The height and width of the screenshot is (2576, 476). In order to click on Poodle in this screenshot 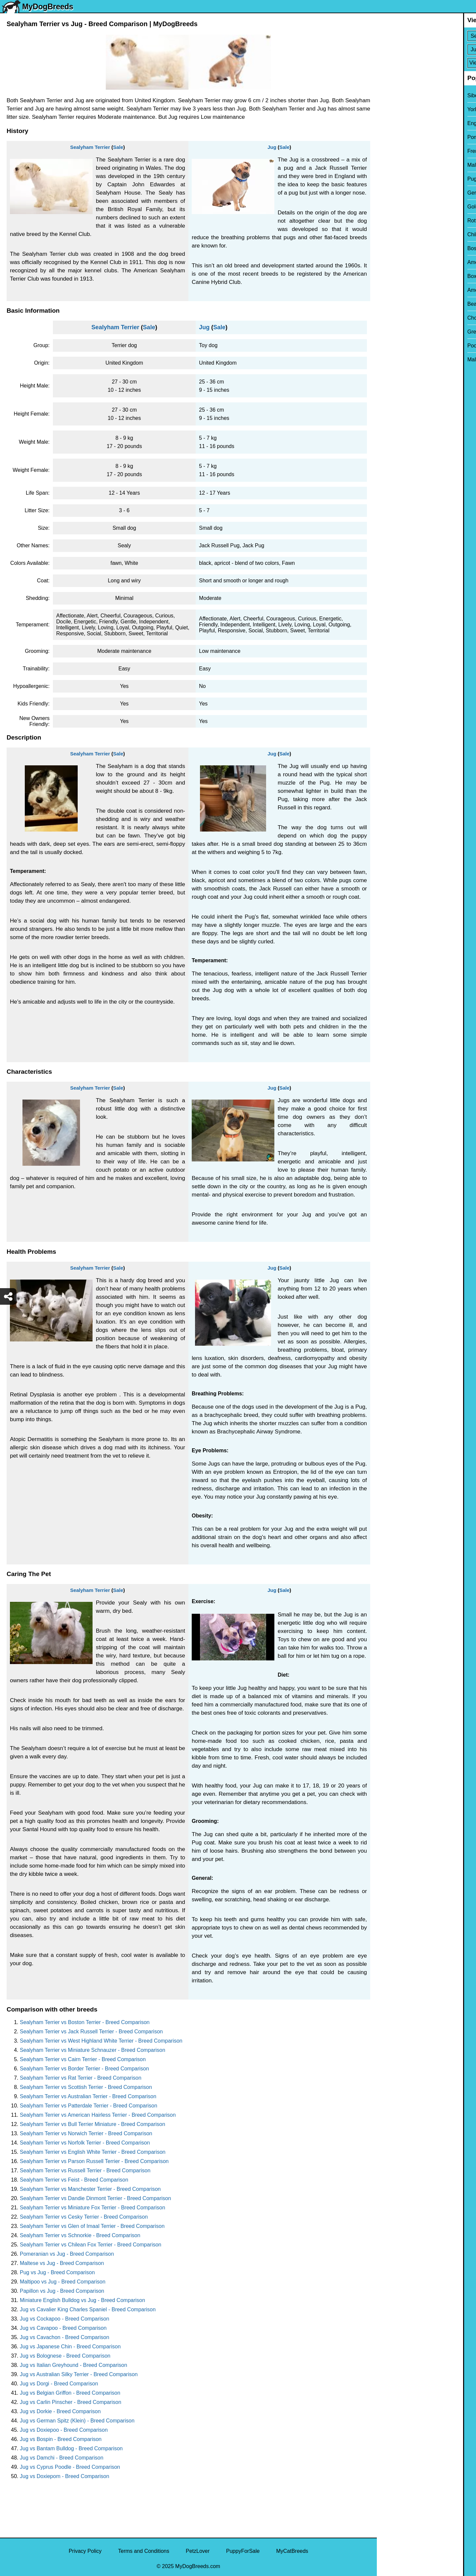, I will do `click(389, 345)`.